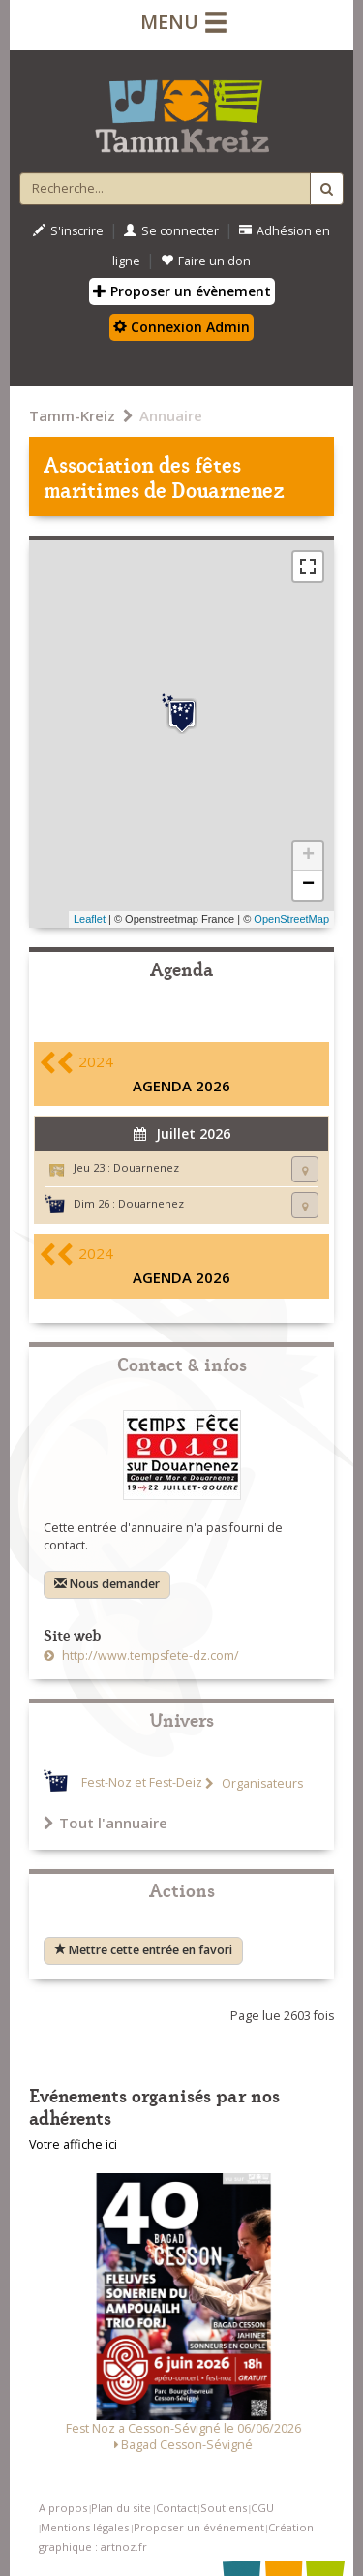 The image size is (363, 2576). Describe the element at coordinates (206, 261) in the screenshot. I see `Faire un don` at that location.